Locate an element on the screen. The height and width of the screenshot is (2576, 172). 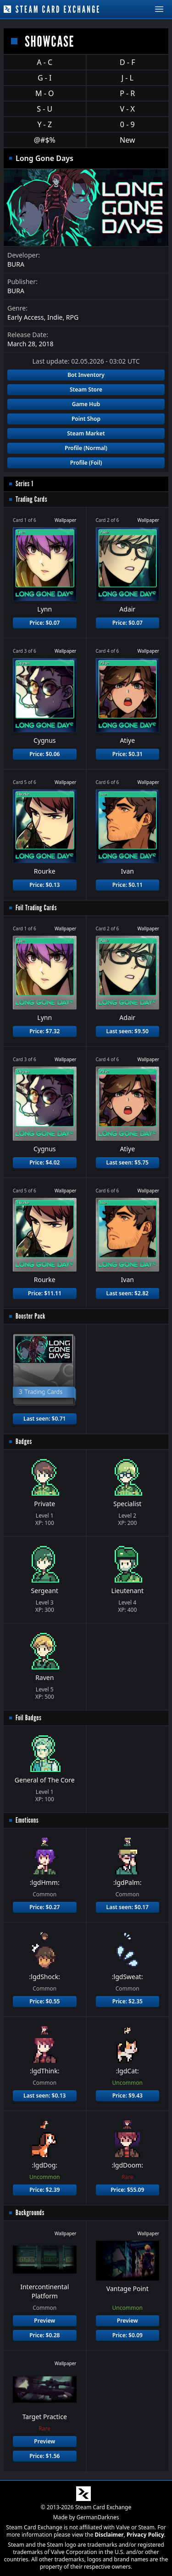
Price: $0.06 is located at coordinates (44, 754).